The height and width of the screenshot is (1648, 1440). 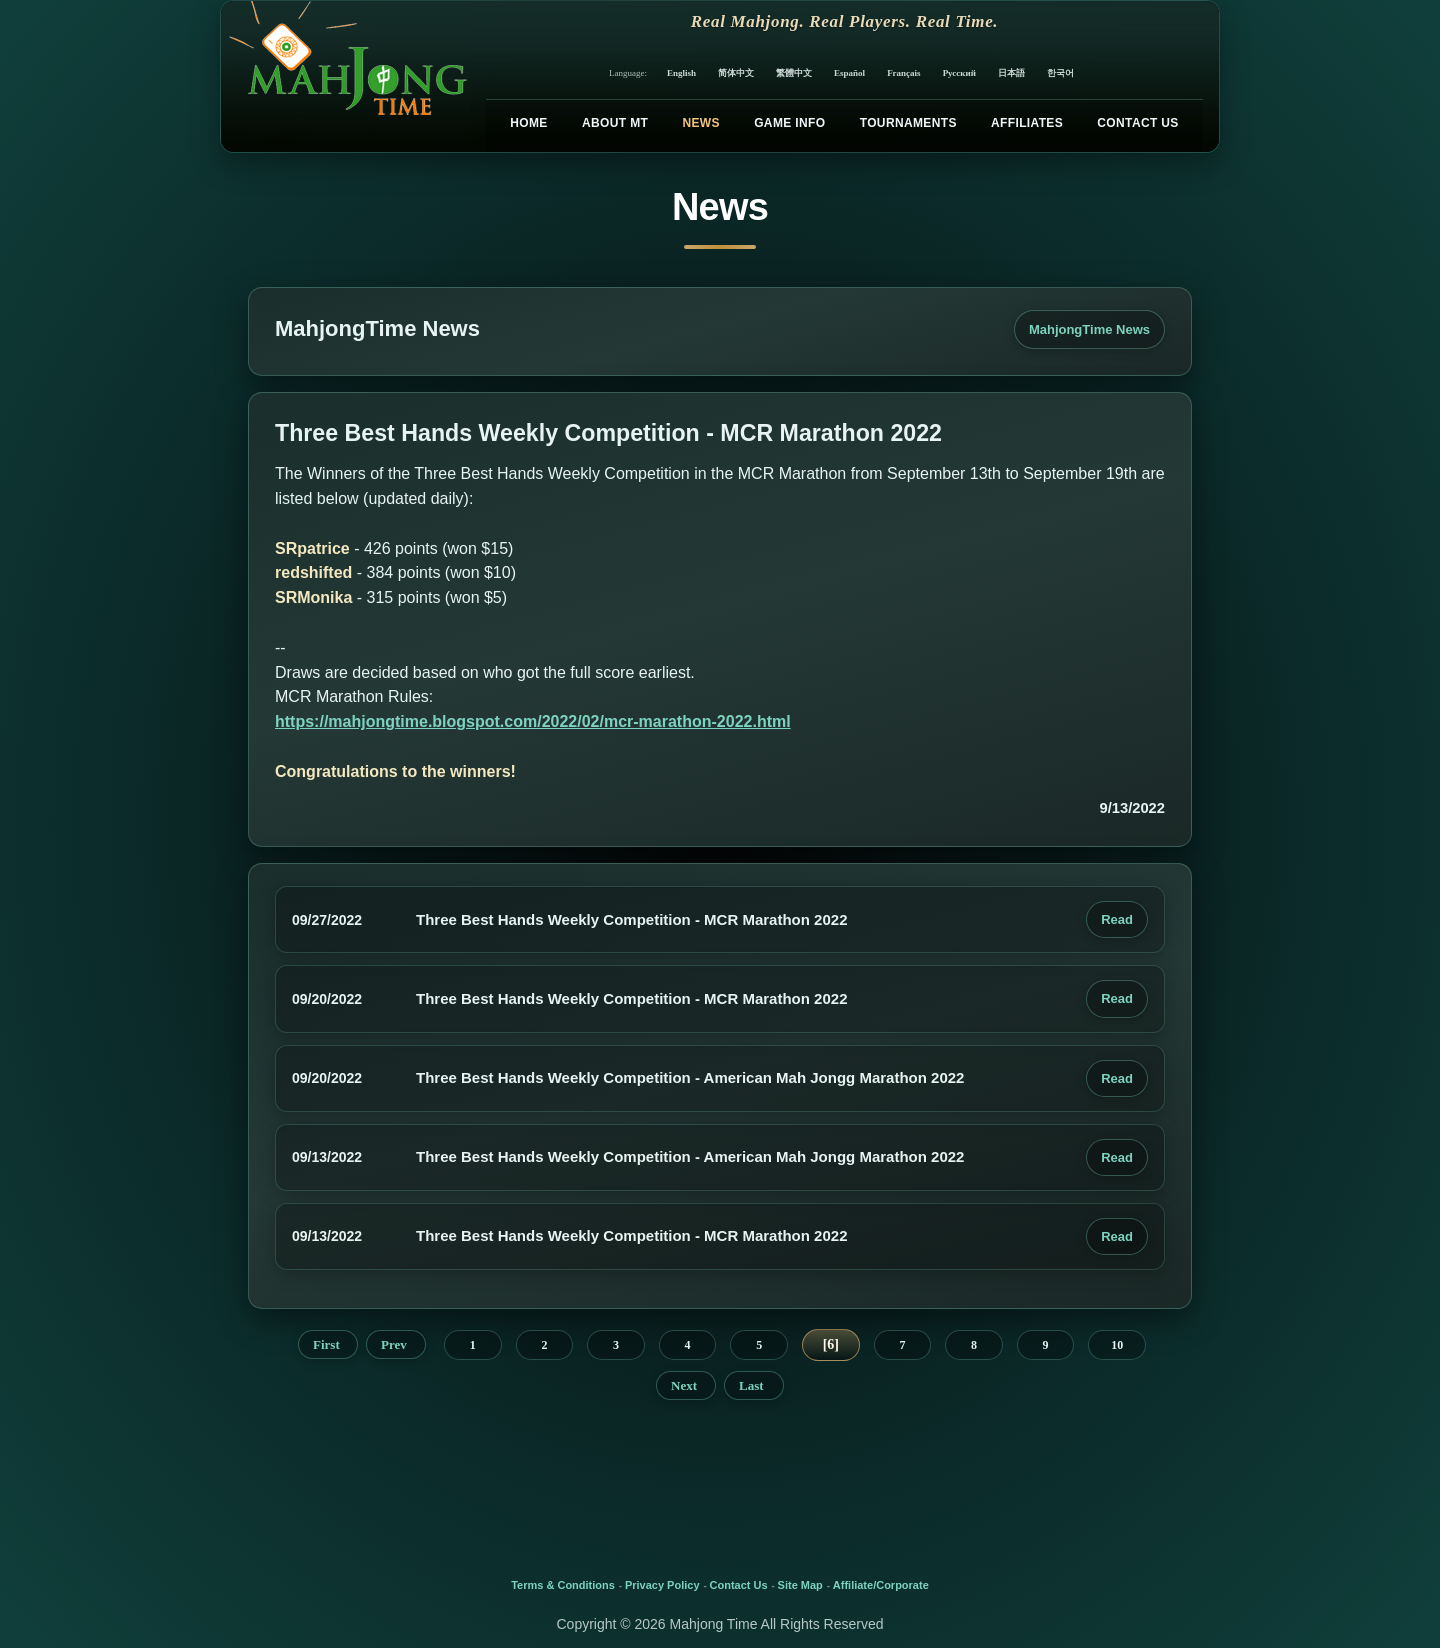 I want to click on 日本語, so click(x=1011, y=73).